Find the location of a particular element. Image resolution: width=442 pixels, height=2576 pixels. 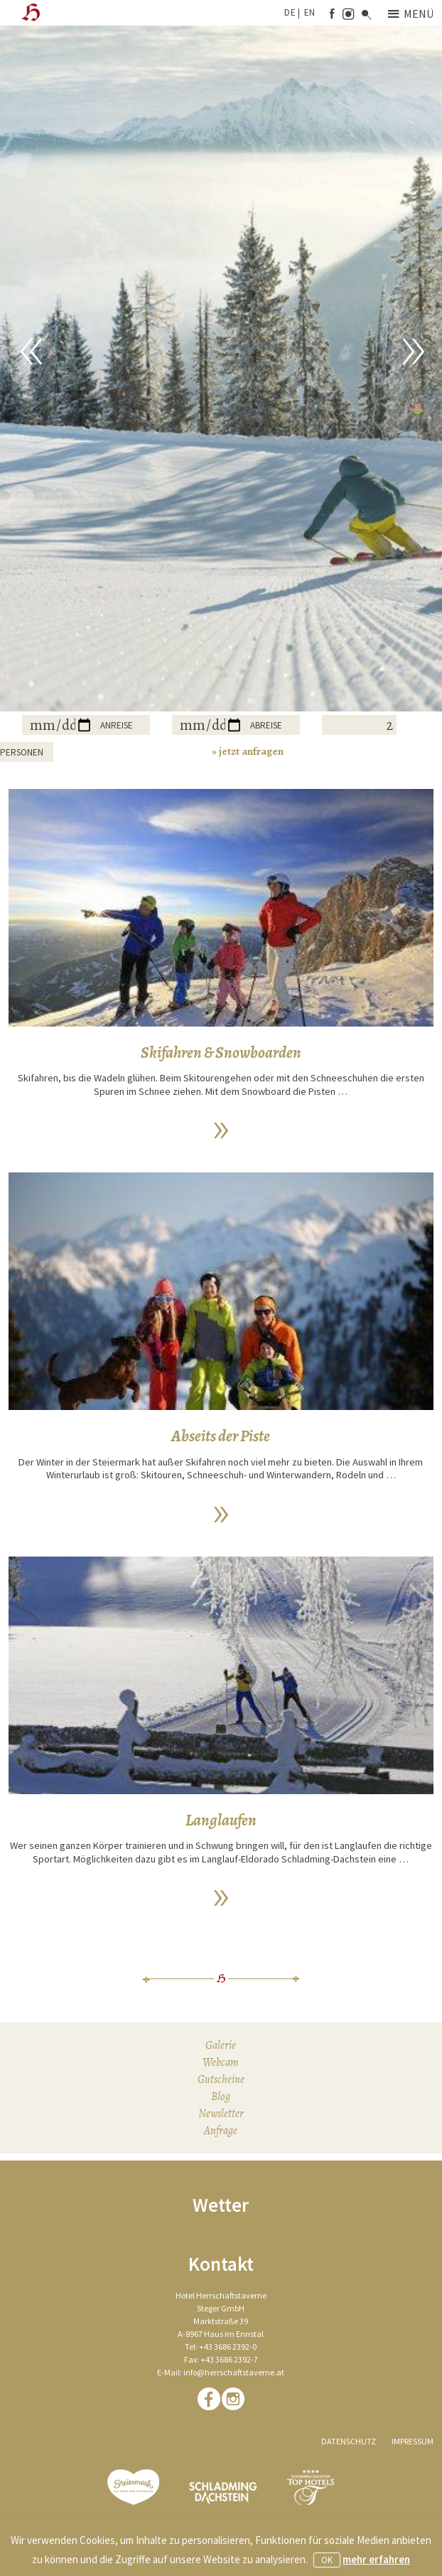

Blog is located at coordinates (220, 2096).